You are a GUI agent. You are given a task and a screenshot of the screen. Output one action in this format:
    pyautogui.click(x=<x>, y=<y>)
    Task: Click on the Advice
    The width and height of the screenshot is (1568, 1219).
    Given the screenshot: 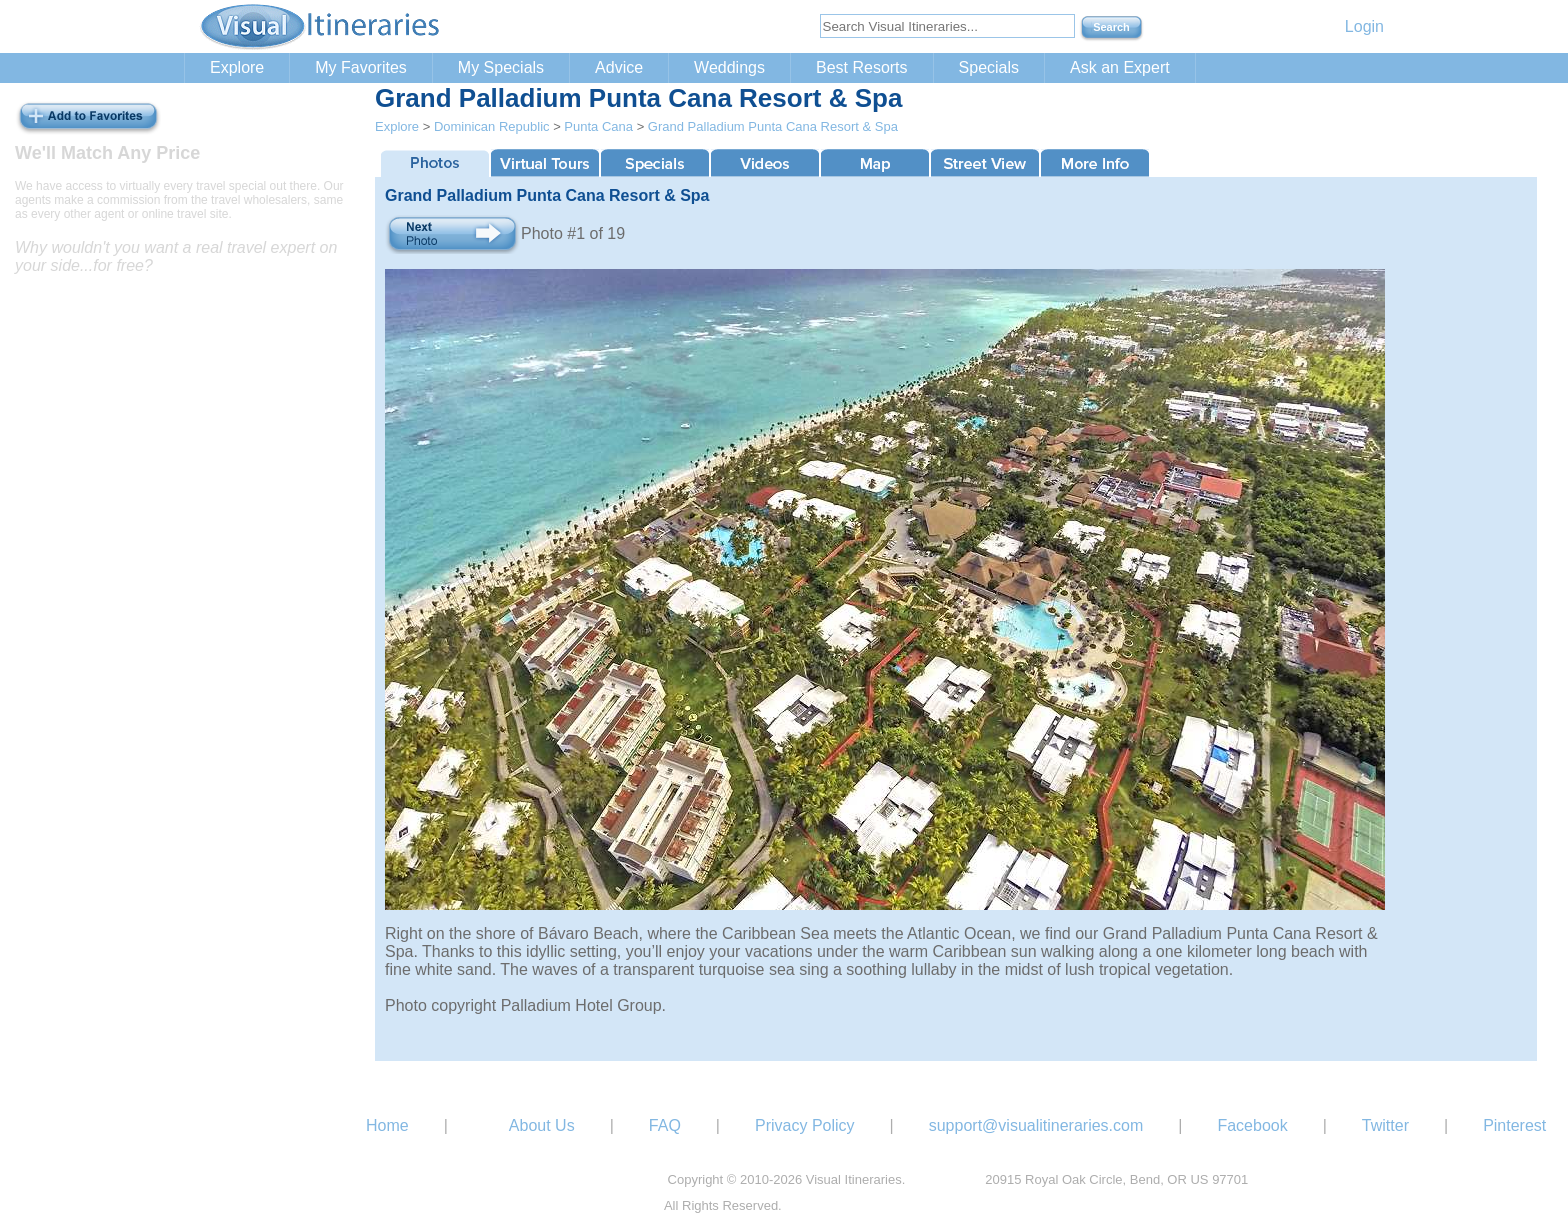 What is the action you would take?
    pyautogui.click(x=619, y=67)
    